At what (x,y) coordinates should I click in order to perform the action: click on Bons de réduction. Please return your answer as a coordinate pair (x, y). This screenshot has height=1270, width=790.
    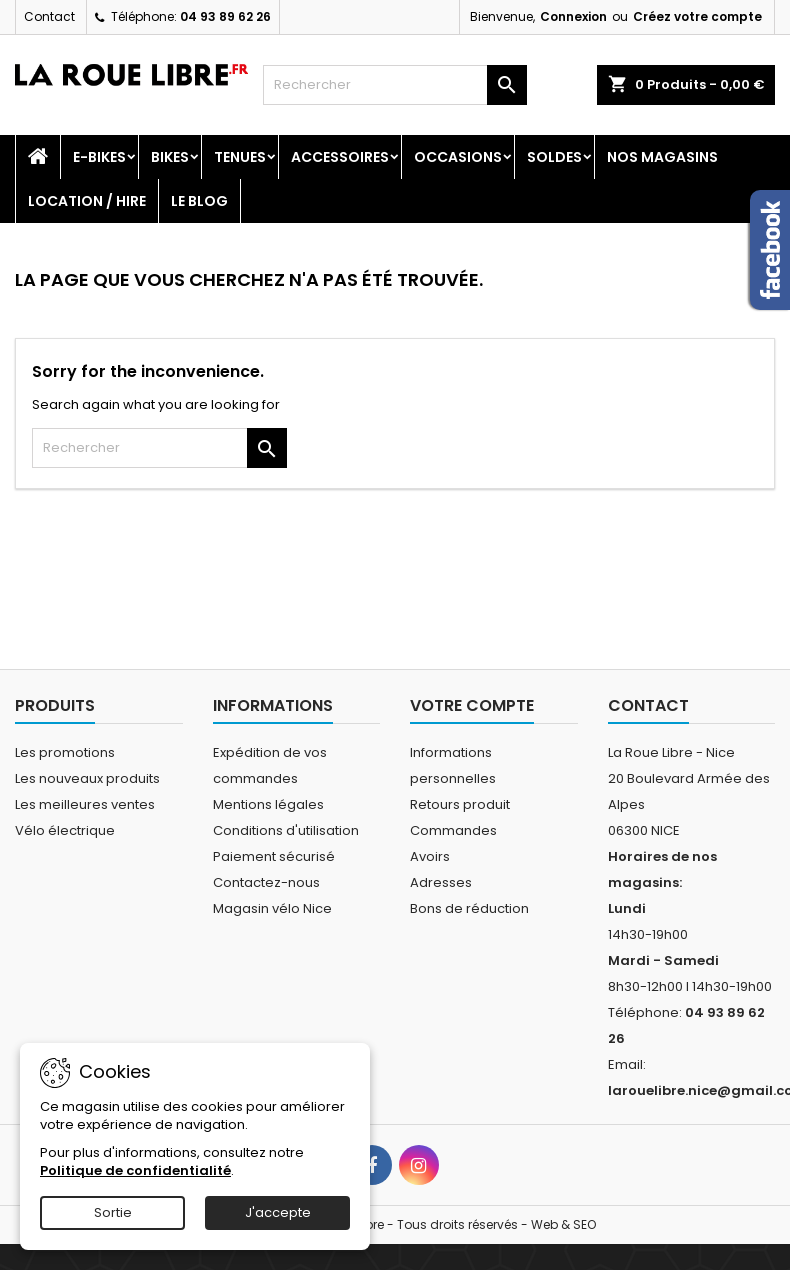
    Looking at the image, I should click on (469, 908).